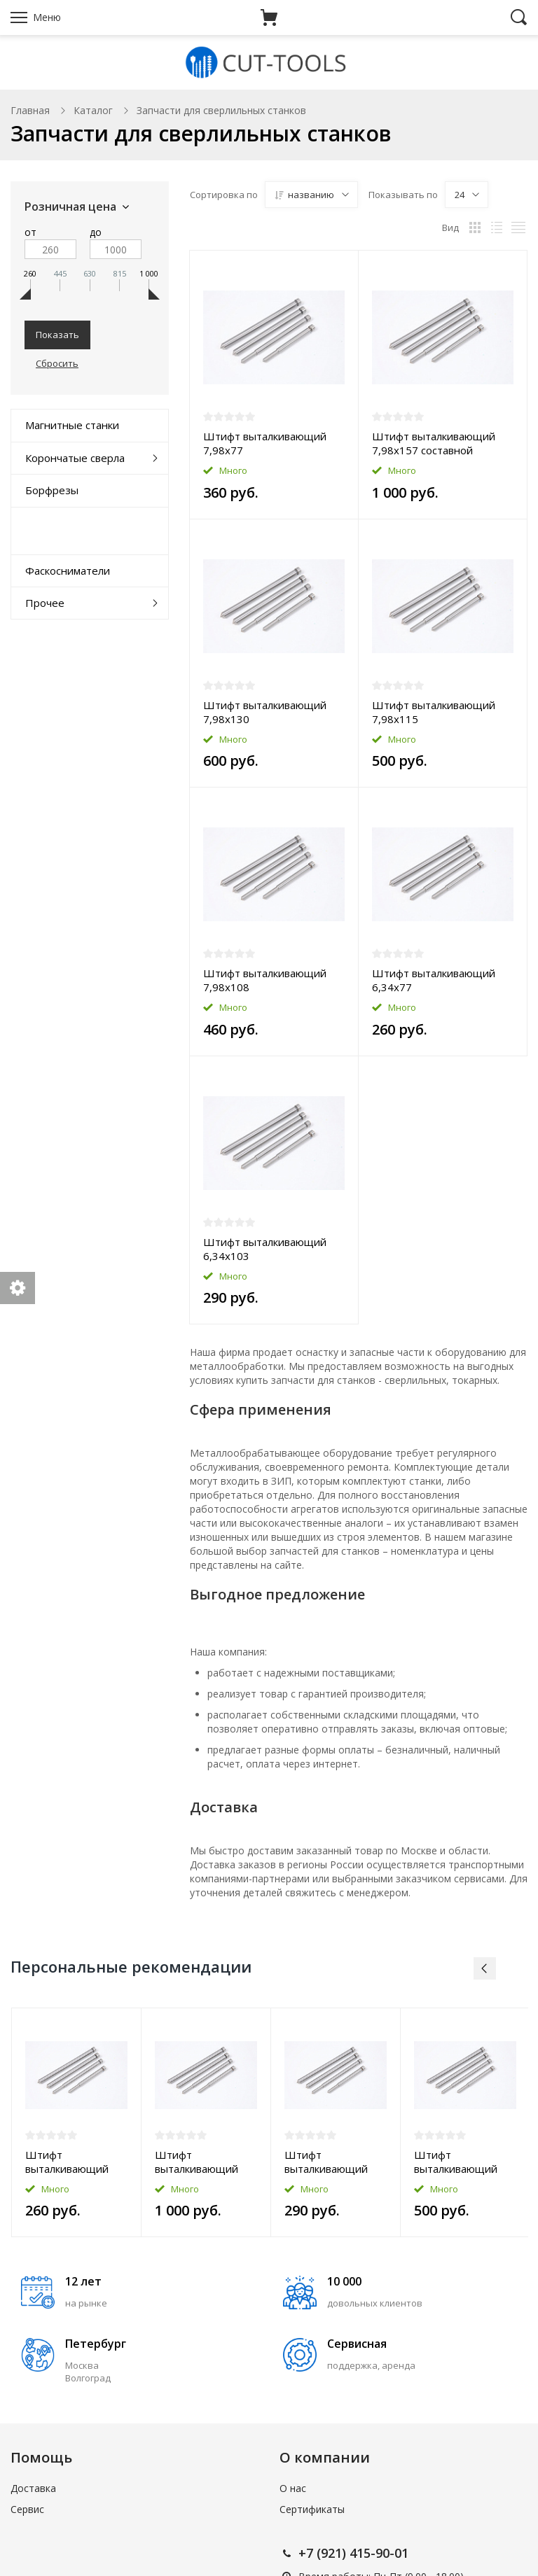  What do you see at coordinates (353, 2552) in the screenshot?
I see `+7 (921) 415-90-01` at bounding box center [353, 2552].